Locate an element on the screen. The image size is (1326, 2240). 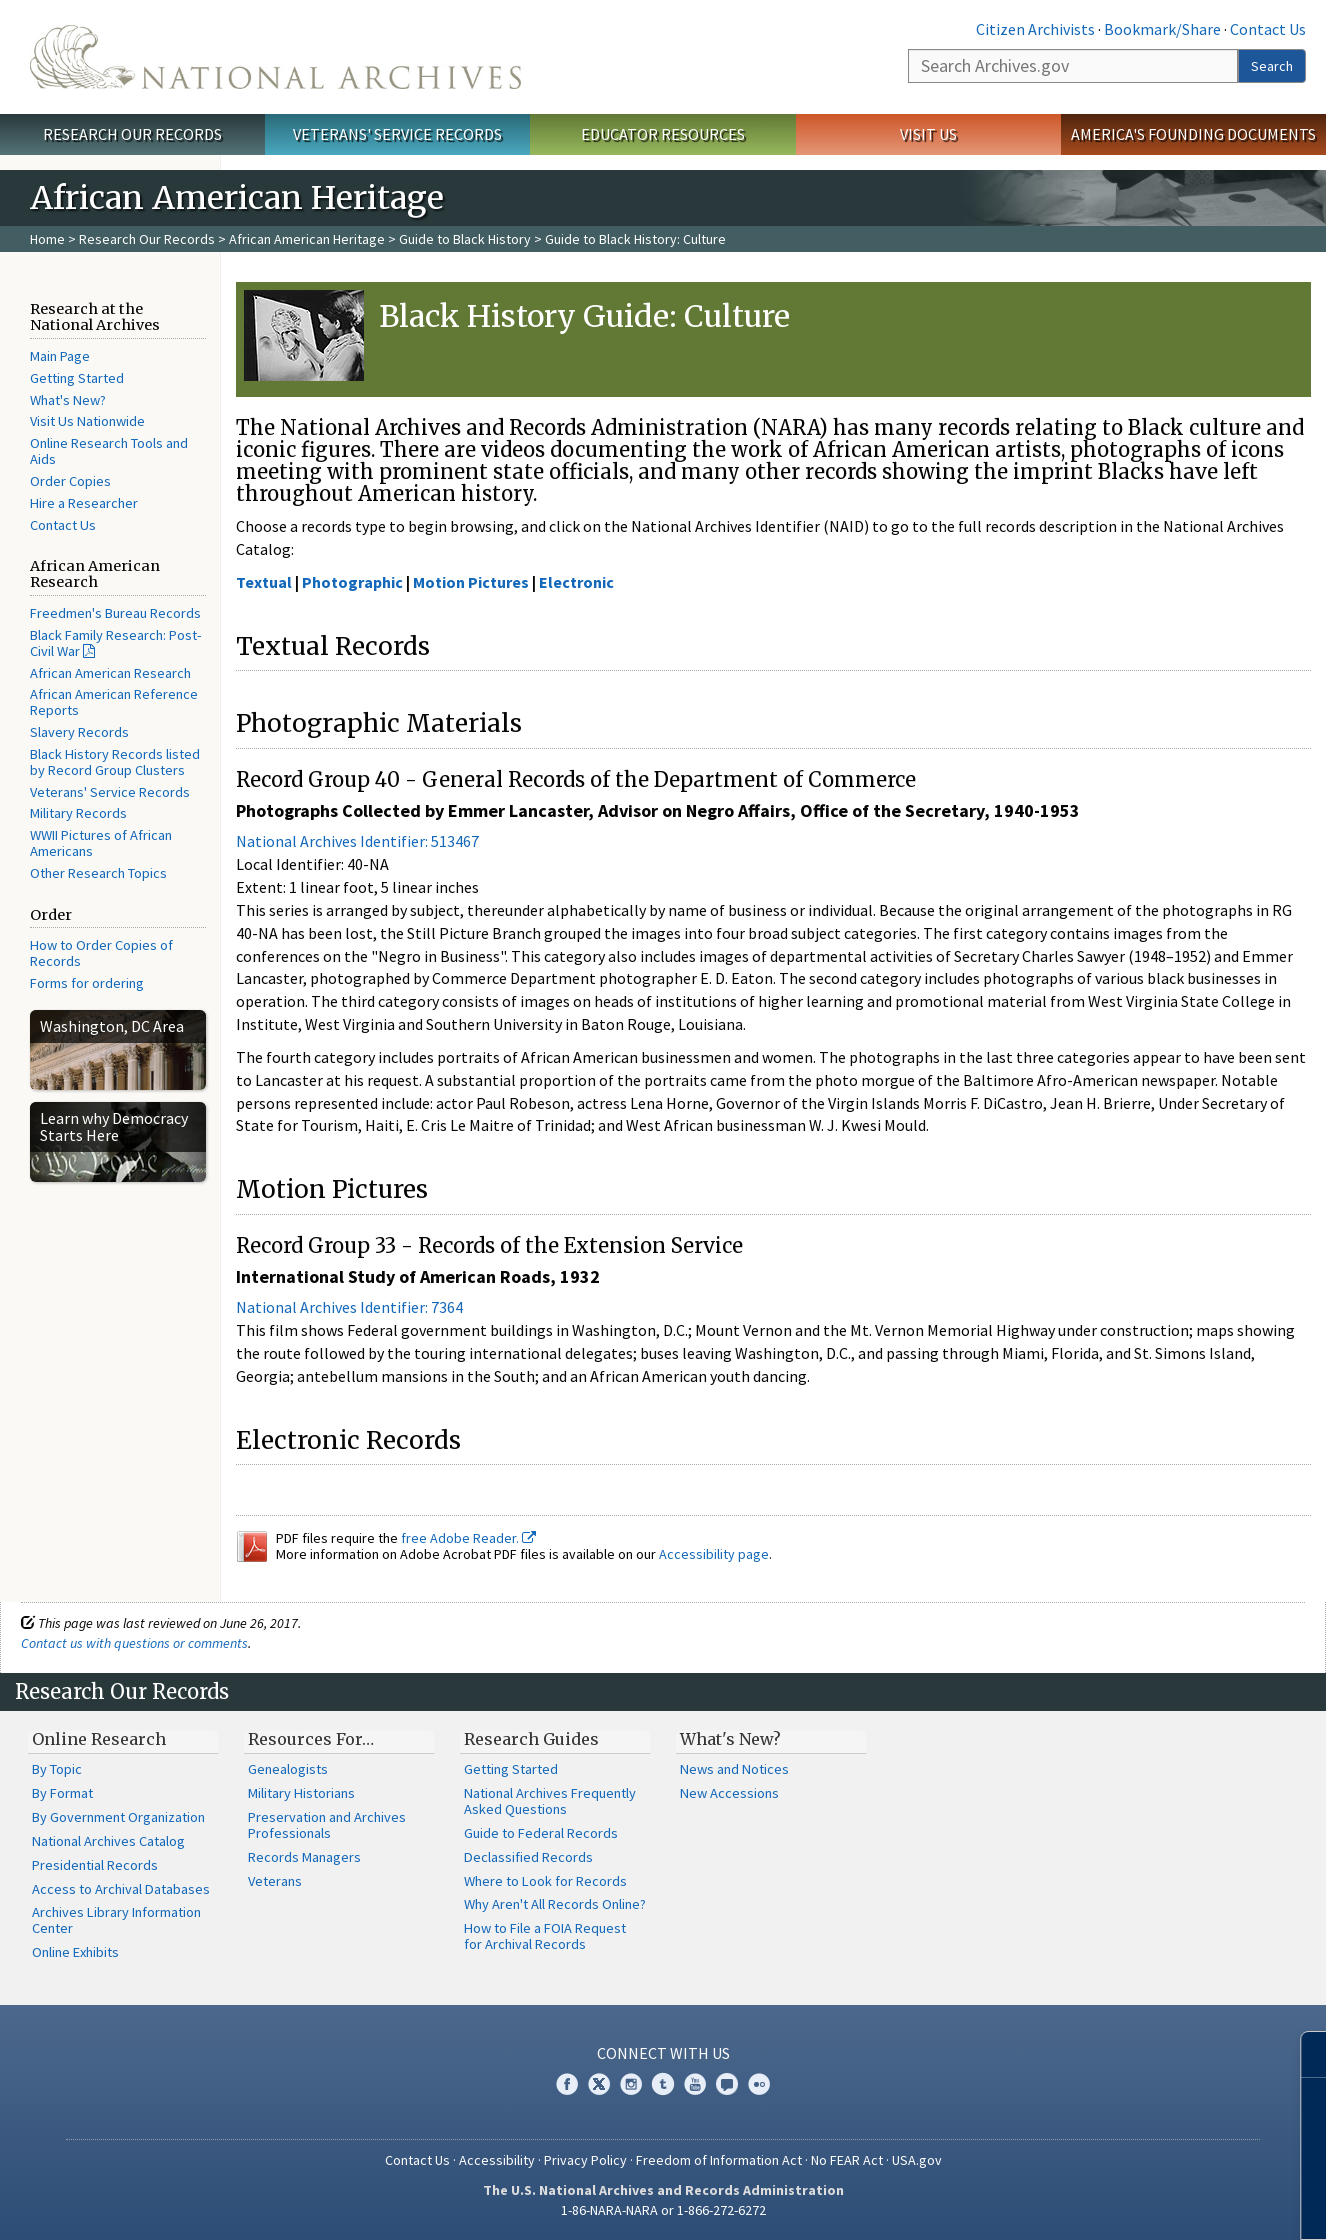
Genealogists is located at coordinates (288, 1769).